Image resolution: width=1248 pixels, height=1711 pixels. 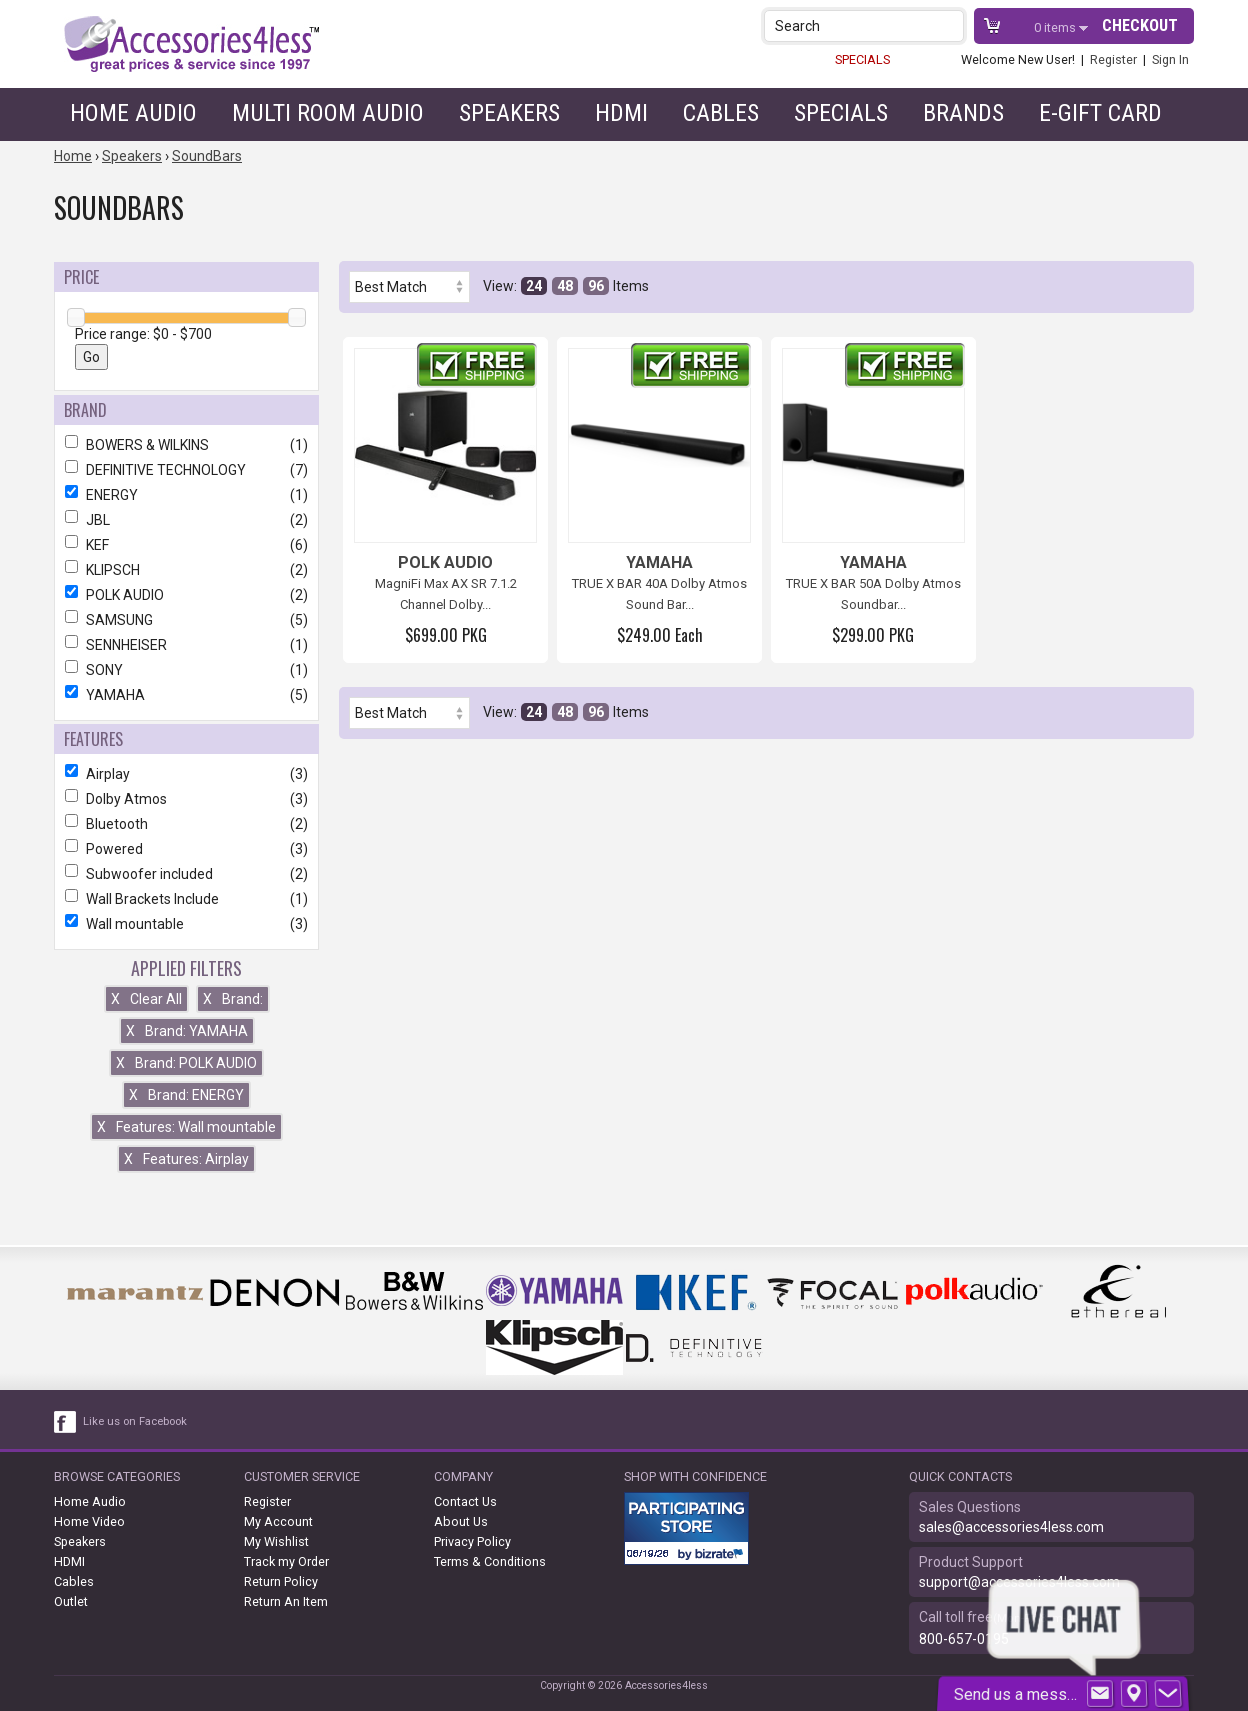 I want to click on Return An Item, so click(x=286, y=1601).